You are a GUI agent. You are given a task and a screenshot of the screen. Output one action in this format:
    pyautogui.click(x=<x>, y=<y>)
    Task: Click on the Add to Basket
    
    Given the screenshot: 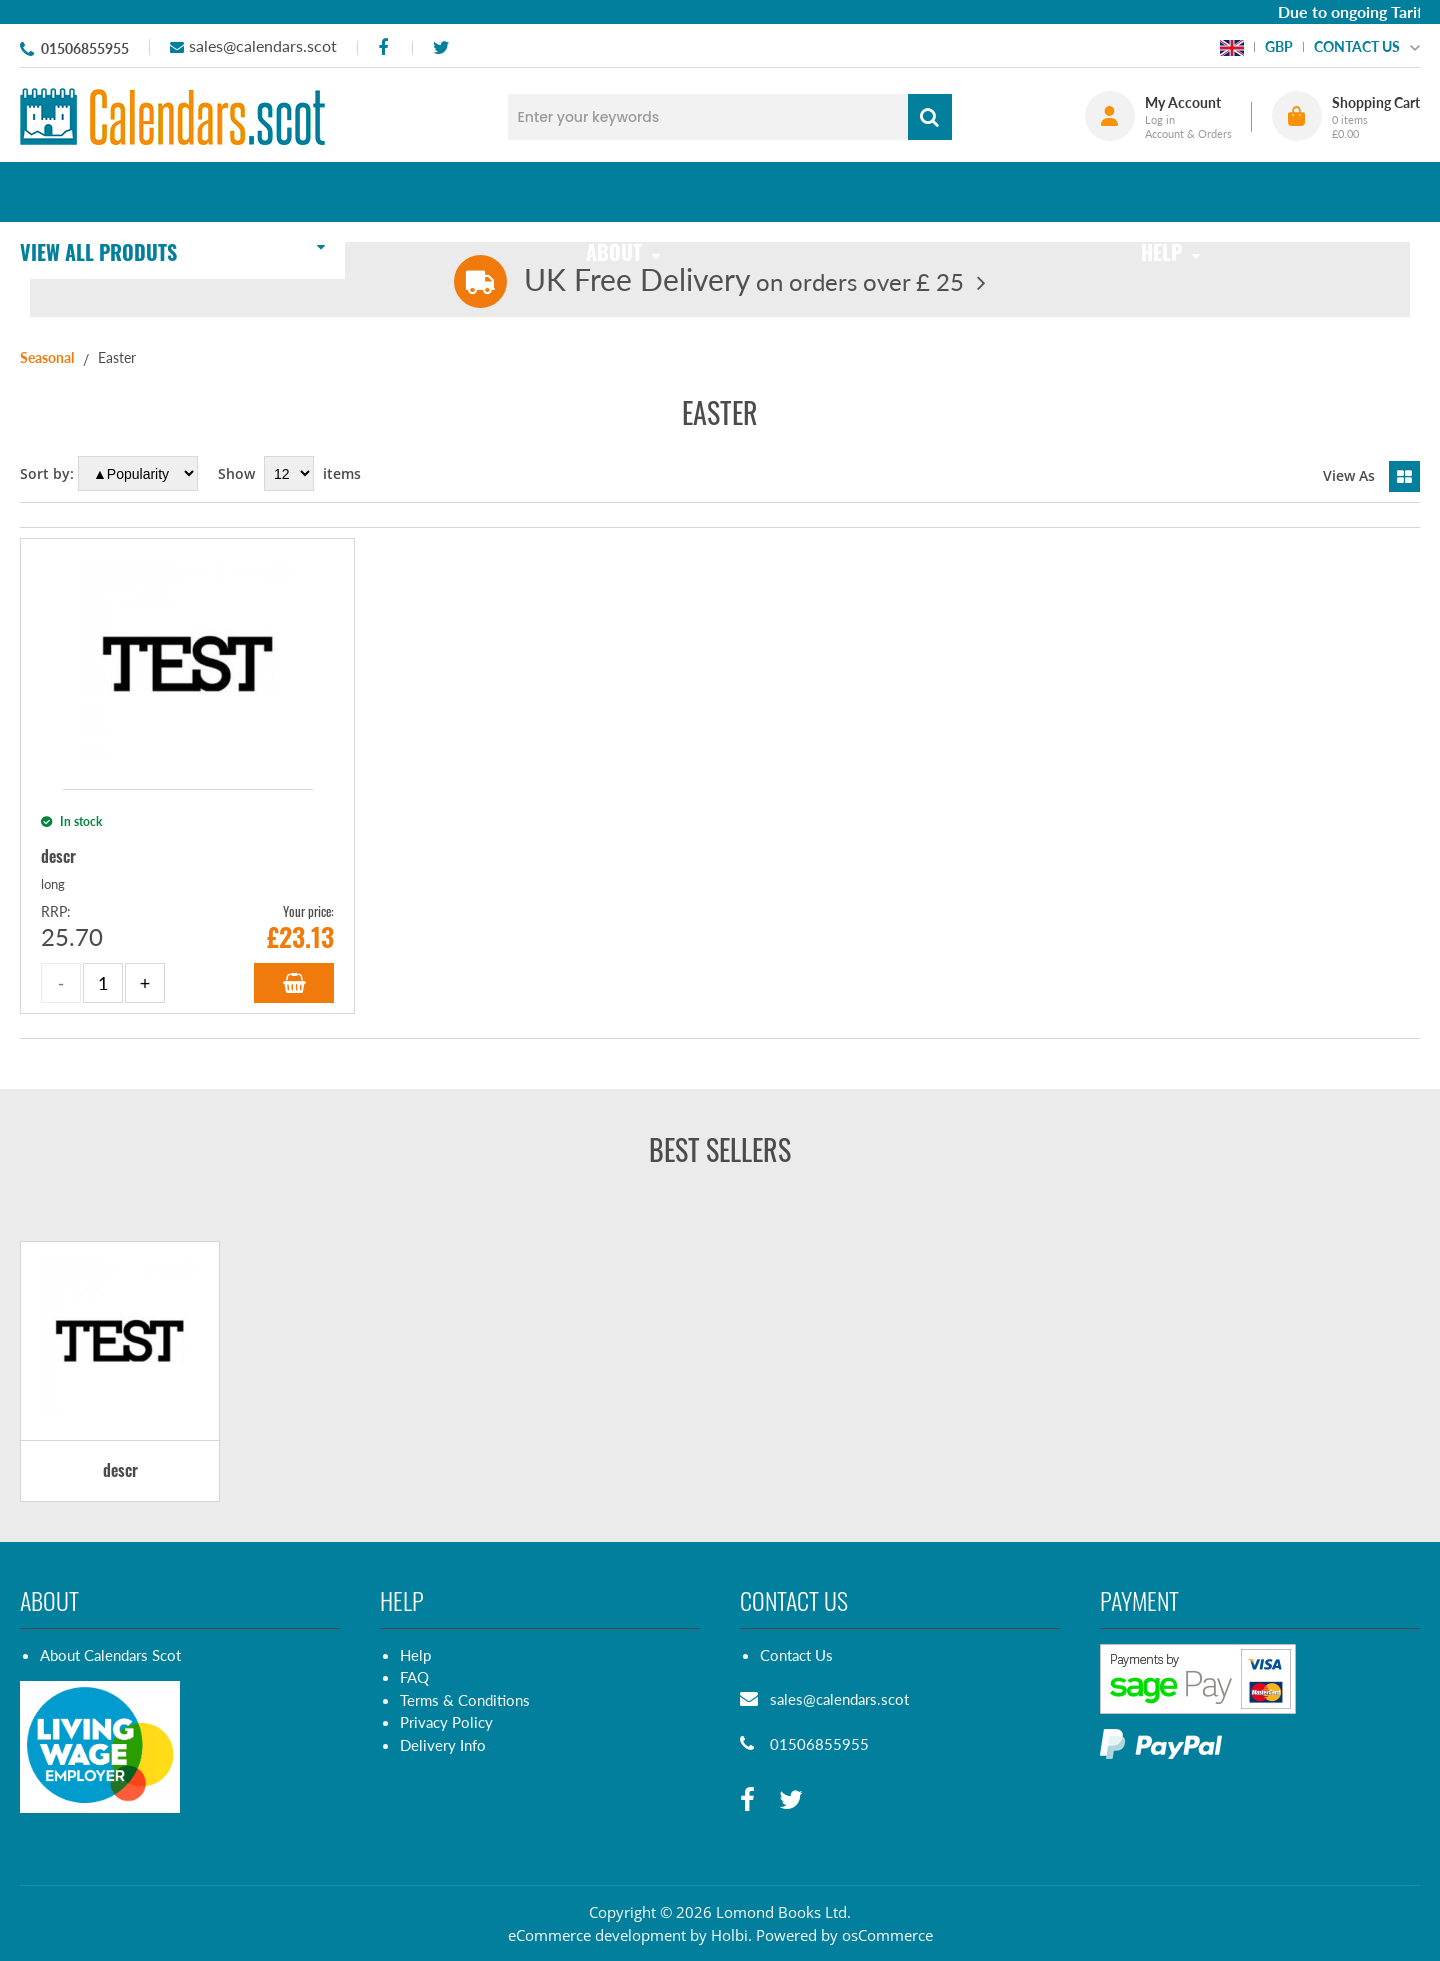 What is the action you would take?
    pyautogui.click(x=294, y=983)
    